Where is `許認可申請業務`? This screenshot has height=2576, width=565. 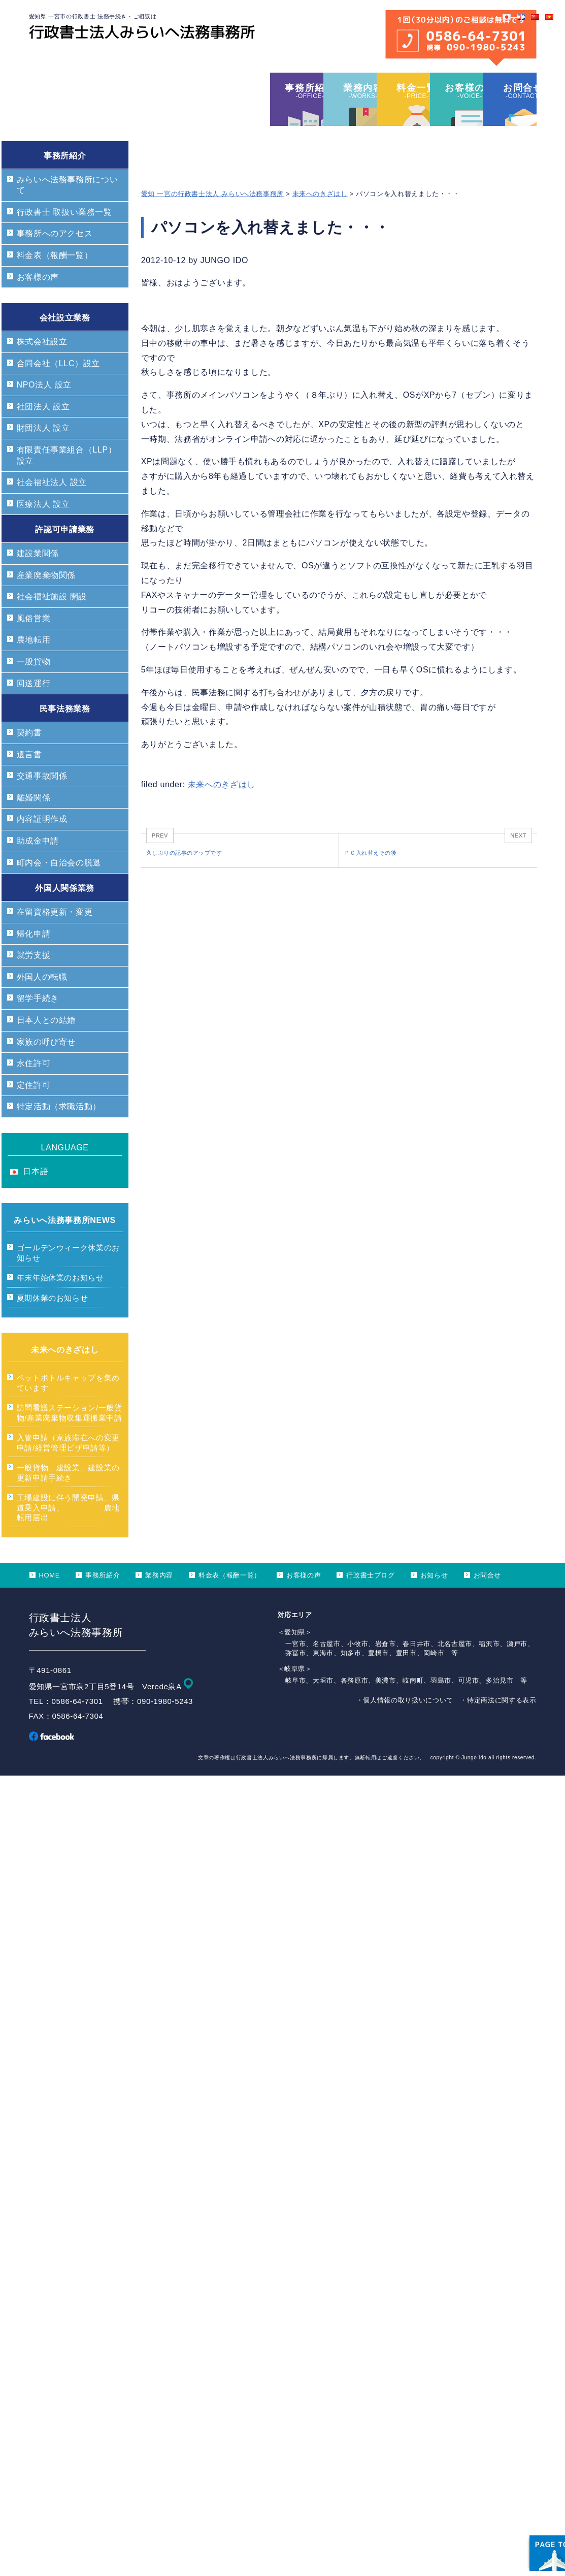
許認可申請業務 is located at coordinates (64, 556).